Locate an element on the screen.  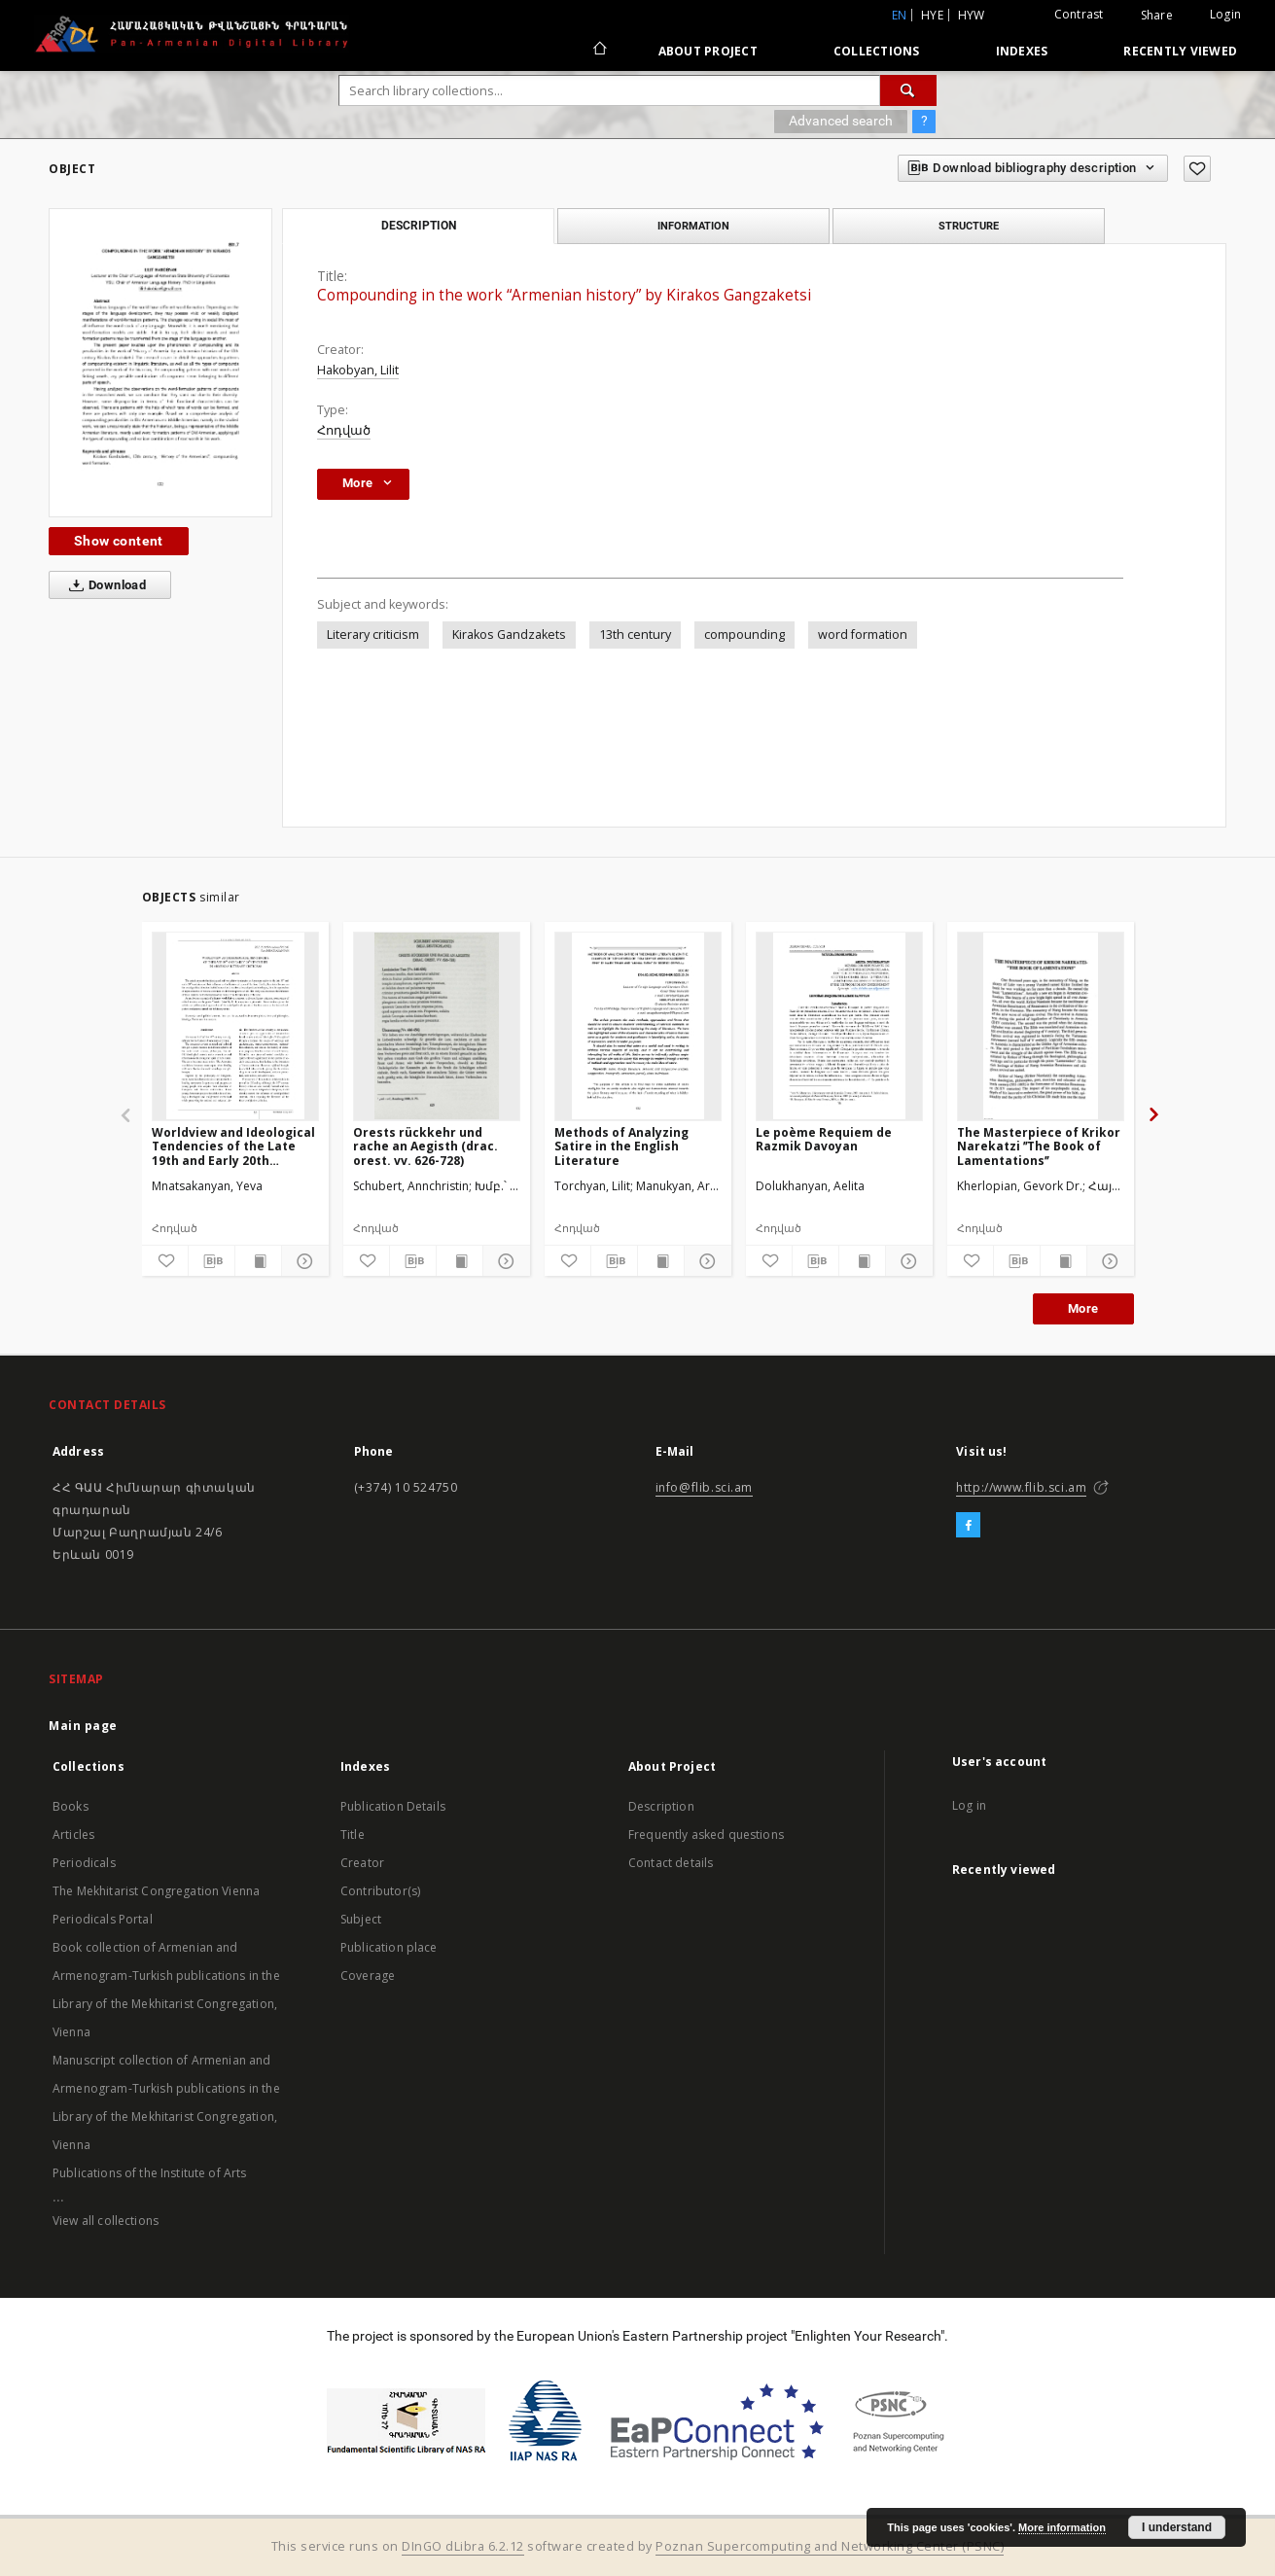
[Facebook] is located at coordinates (968, 1526).